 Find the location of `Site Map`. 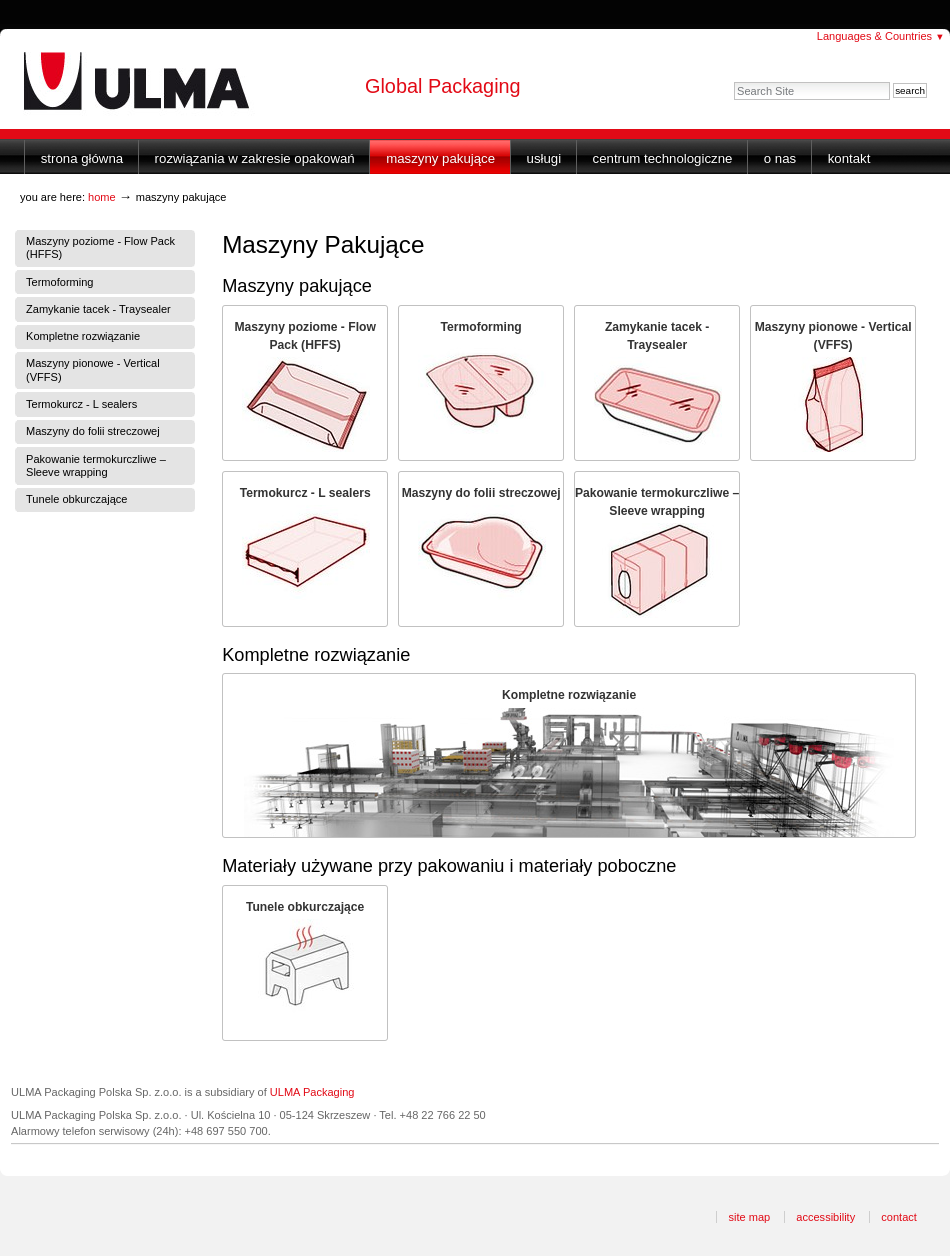

Site Map is located at coordinates (749, 1217).